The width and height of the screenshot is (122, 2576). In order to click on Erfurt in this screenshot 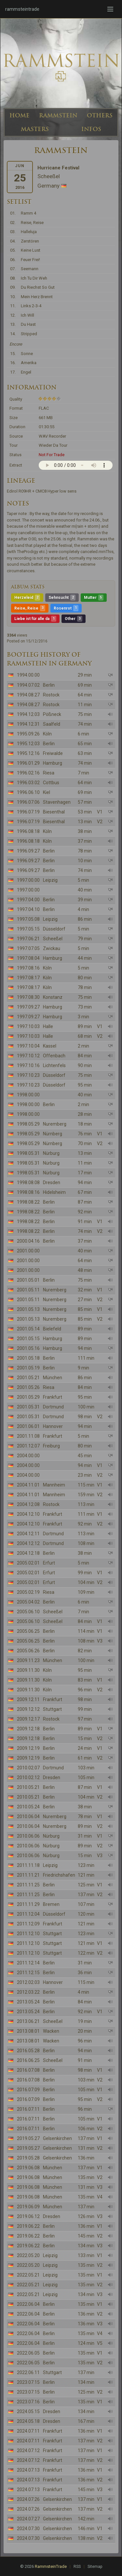, I will do `click(49, 1562)`.